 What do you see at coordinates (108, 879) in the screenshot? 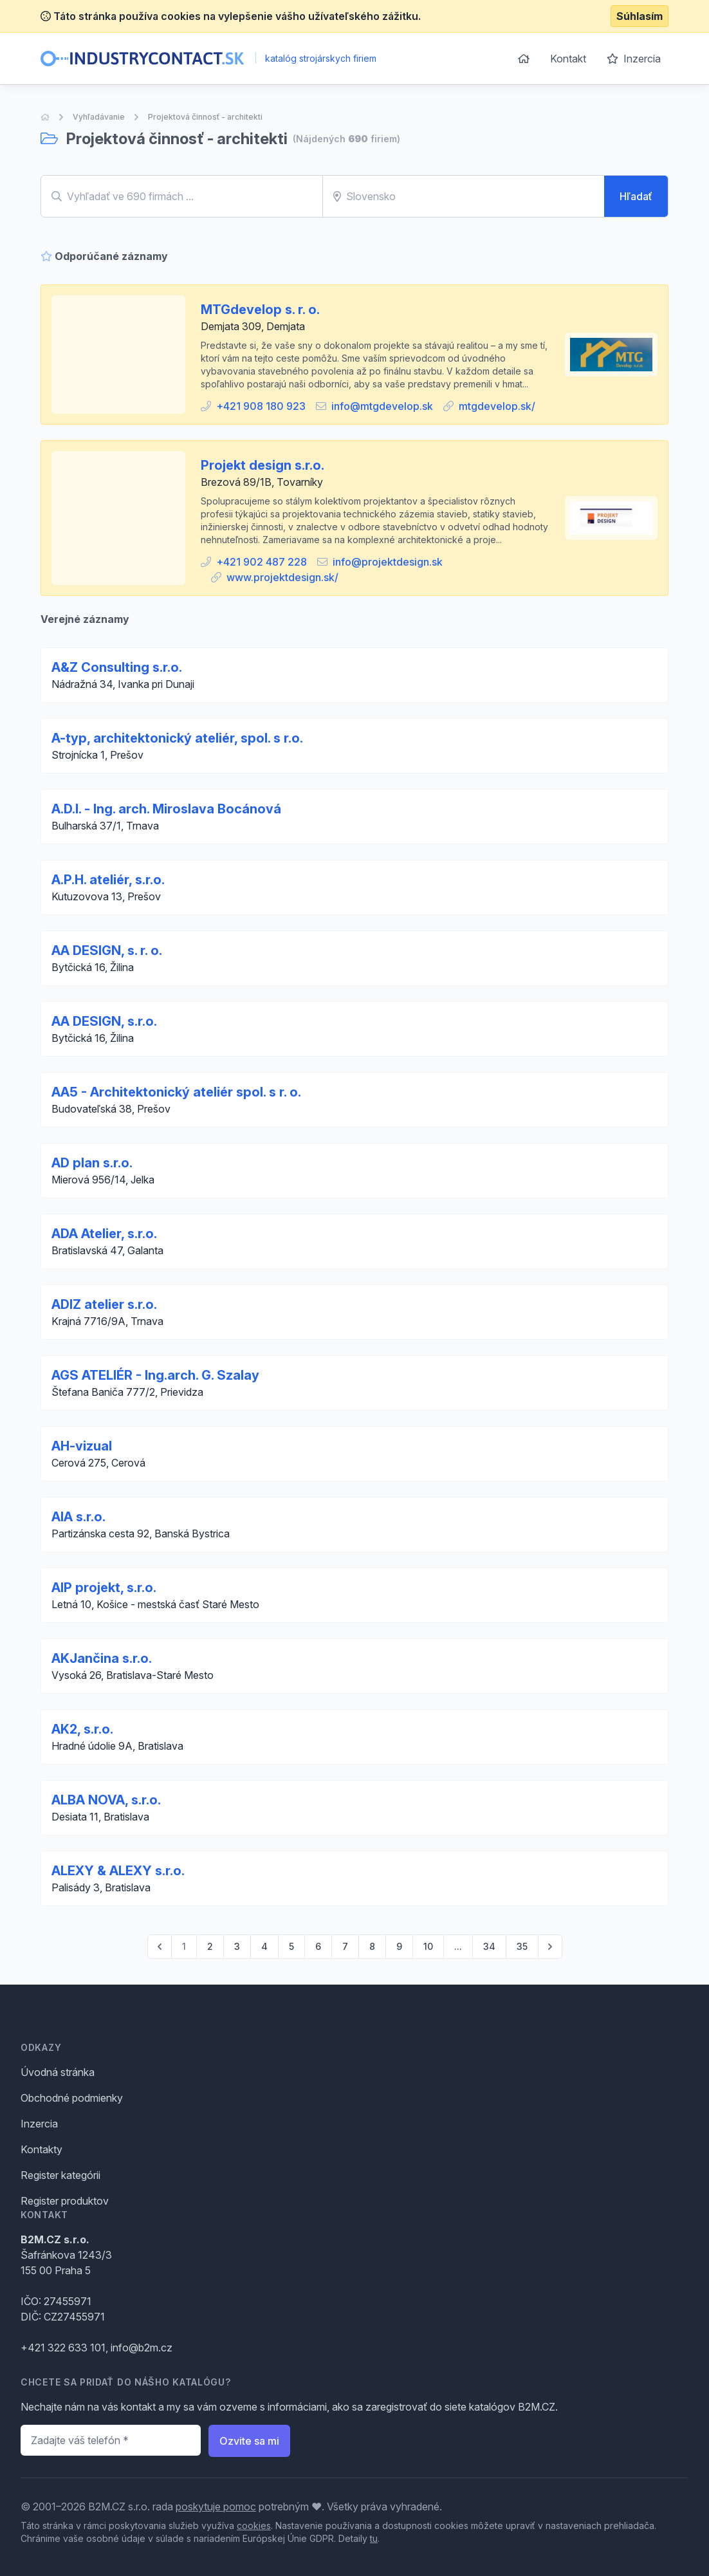
I see `A.P.H. ateliér, s.r.o.` at bounding box center [108, 879].